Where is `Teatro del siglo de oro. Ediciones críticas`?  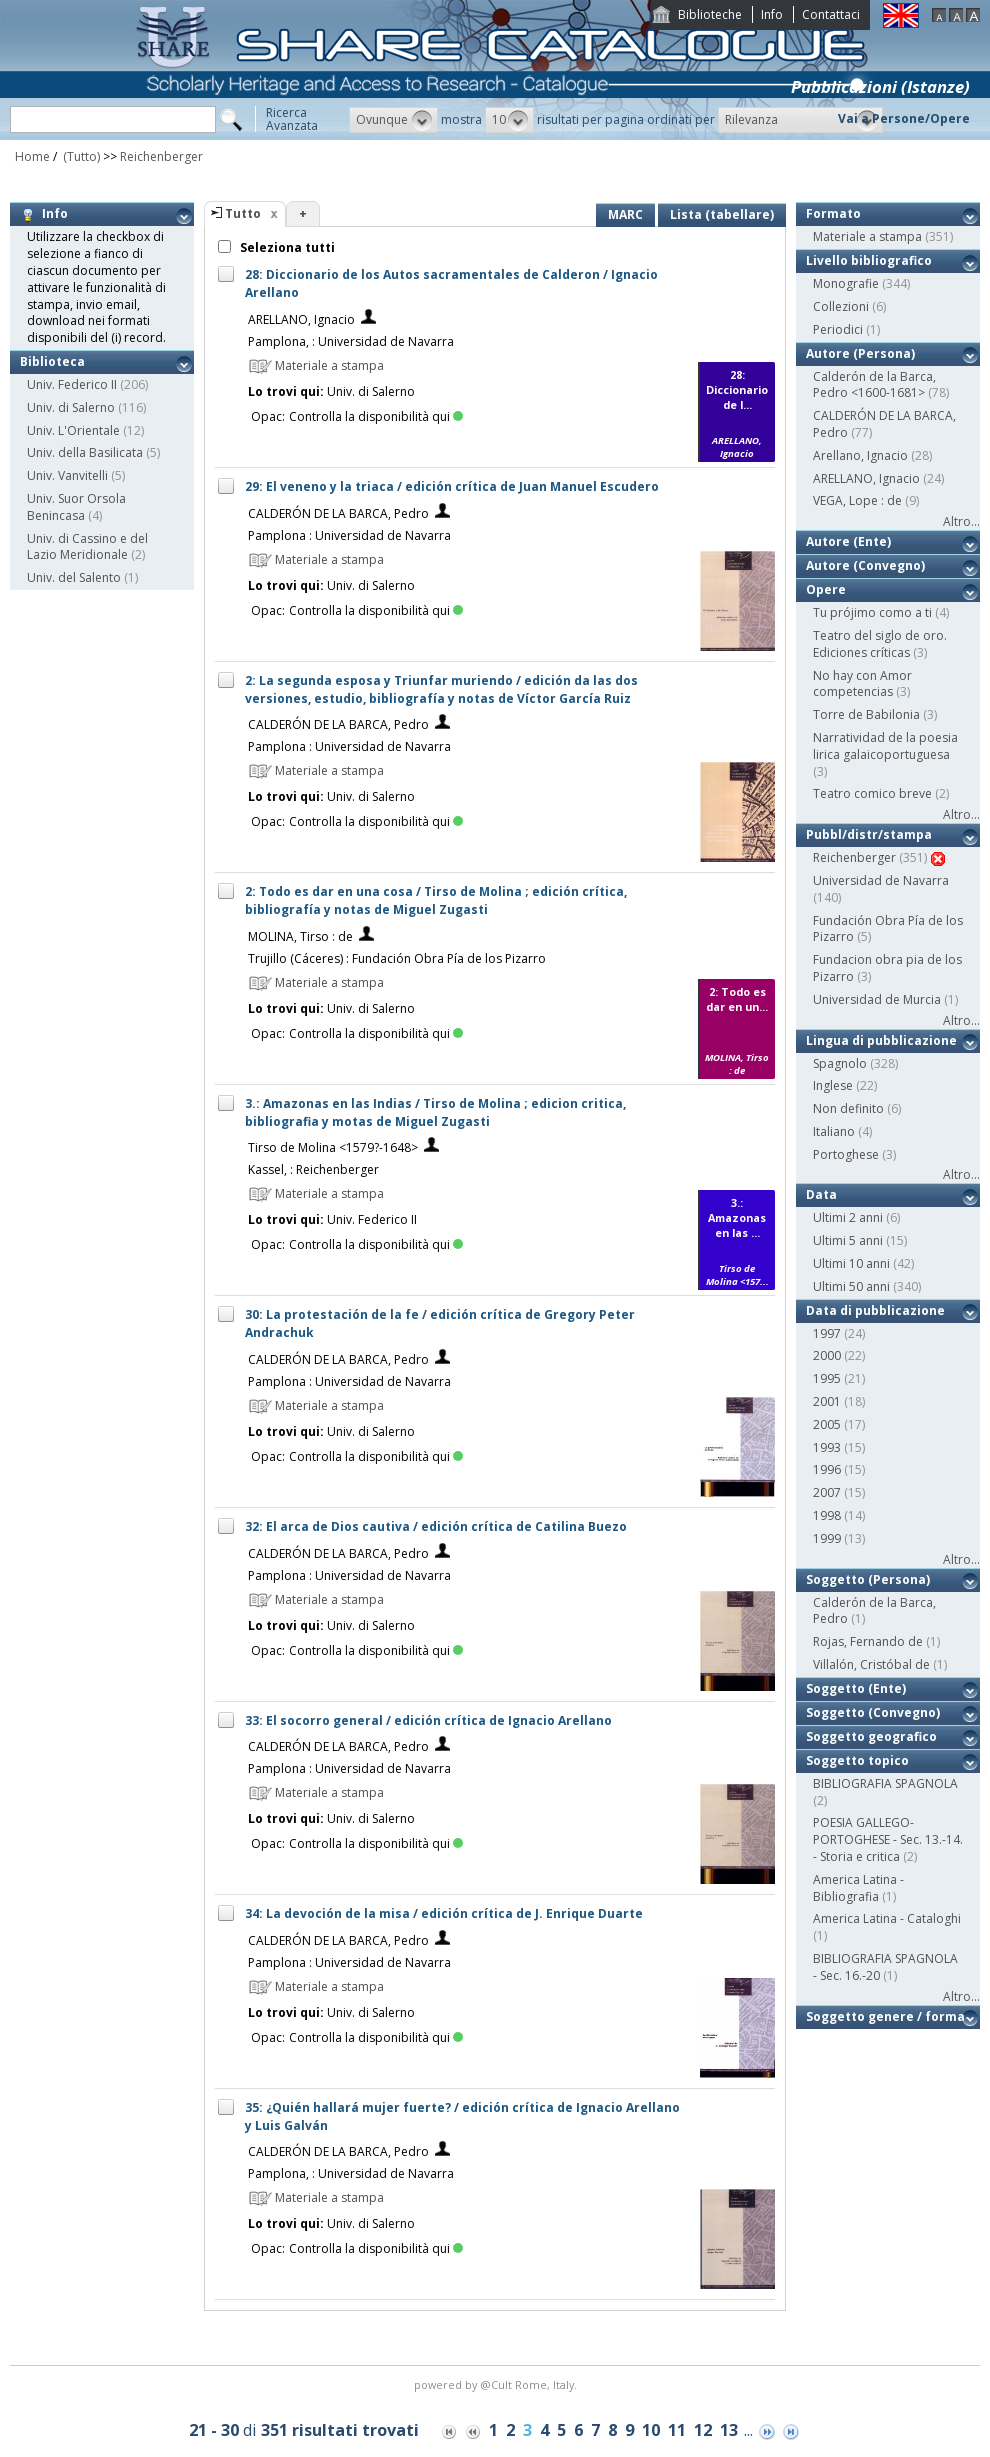
Teatro del siglo de oro. Ediciones críticas is located at coordinates (880, 644).